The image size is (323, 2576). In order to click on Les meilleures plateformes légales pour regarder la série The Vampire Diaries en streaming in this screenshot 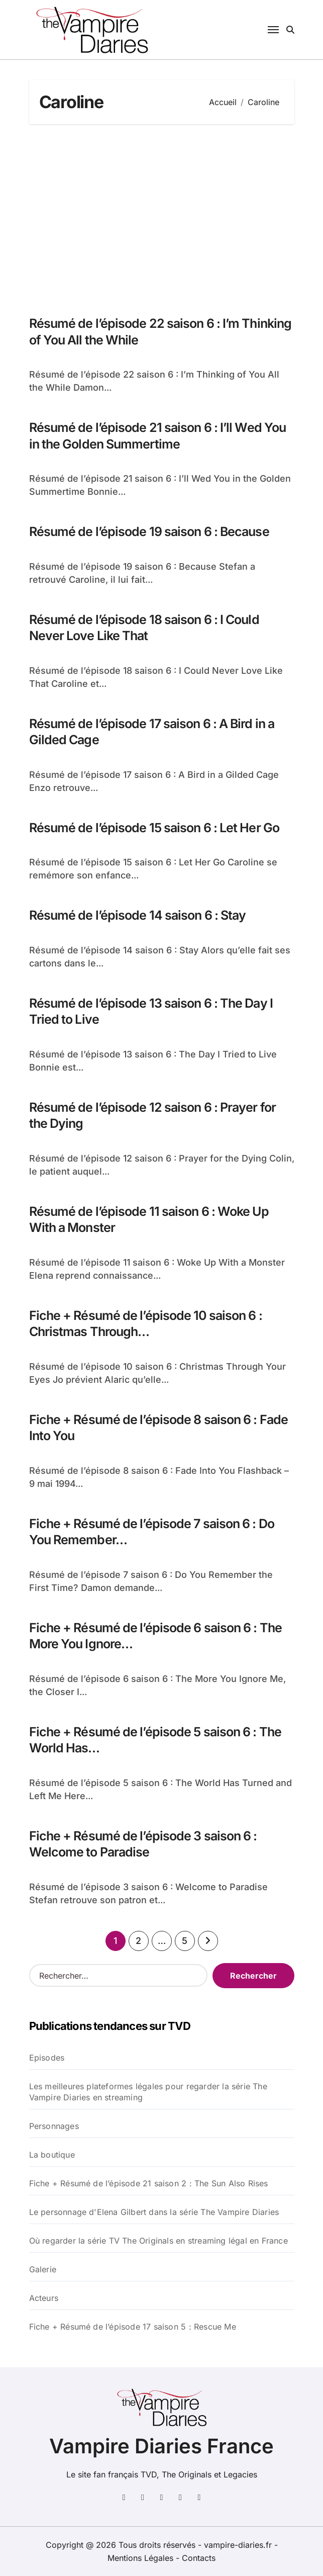, I will do `click(148, 2091)`.